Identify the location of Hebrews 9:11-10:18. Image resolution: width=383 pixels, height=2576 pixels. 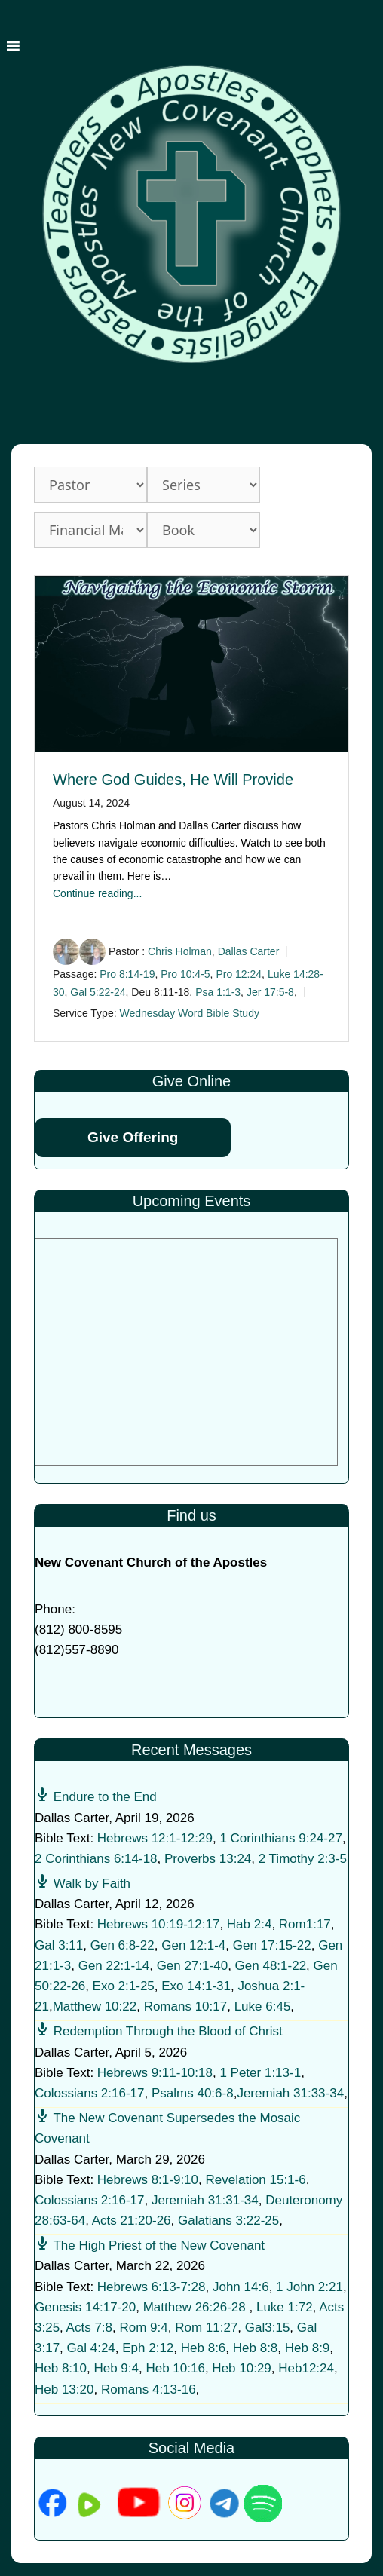
(155, 2073).